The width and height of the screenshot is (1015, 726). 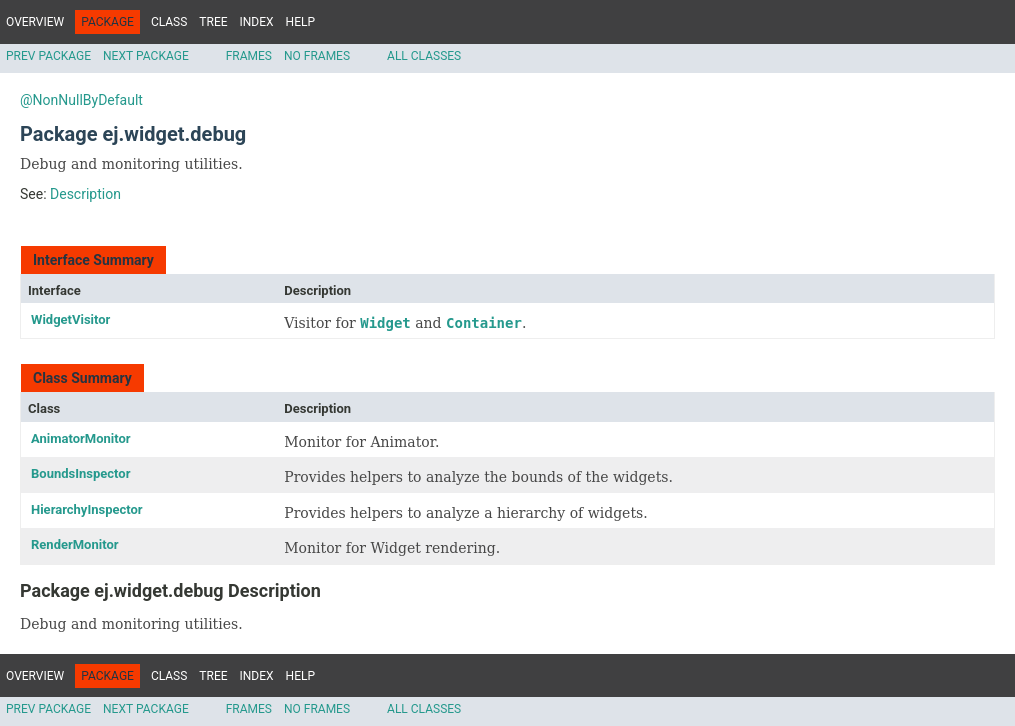 I want to click on No Frames, so click(x=317, y=56).